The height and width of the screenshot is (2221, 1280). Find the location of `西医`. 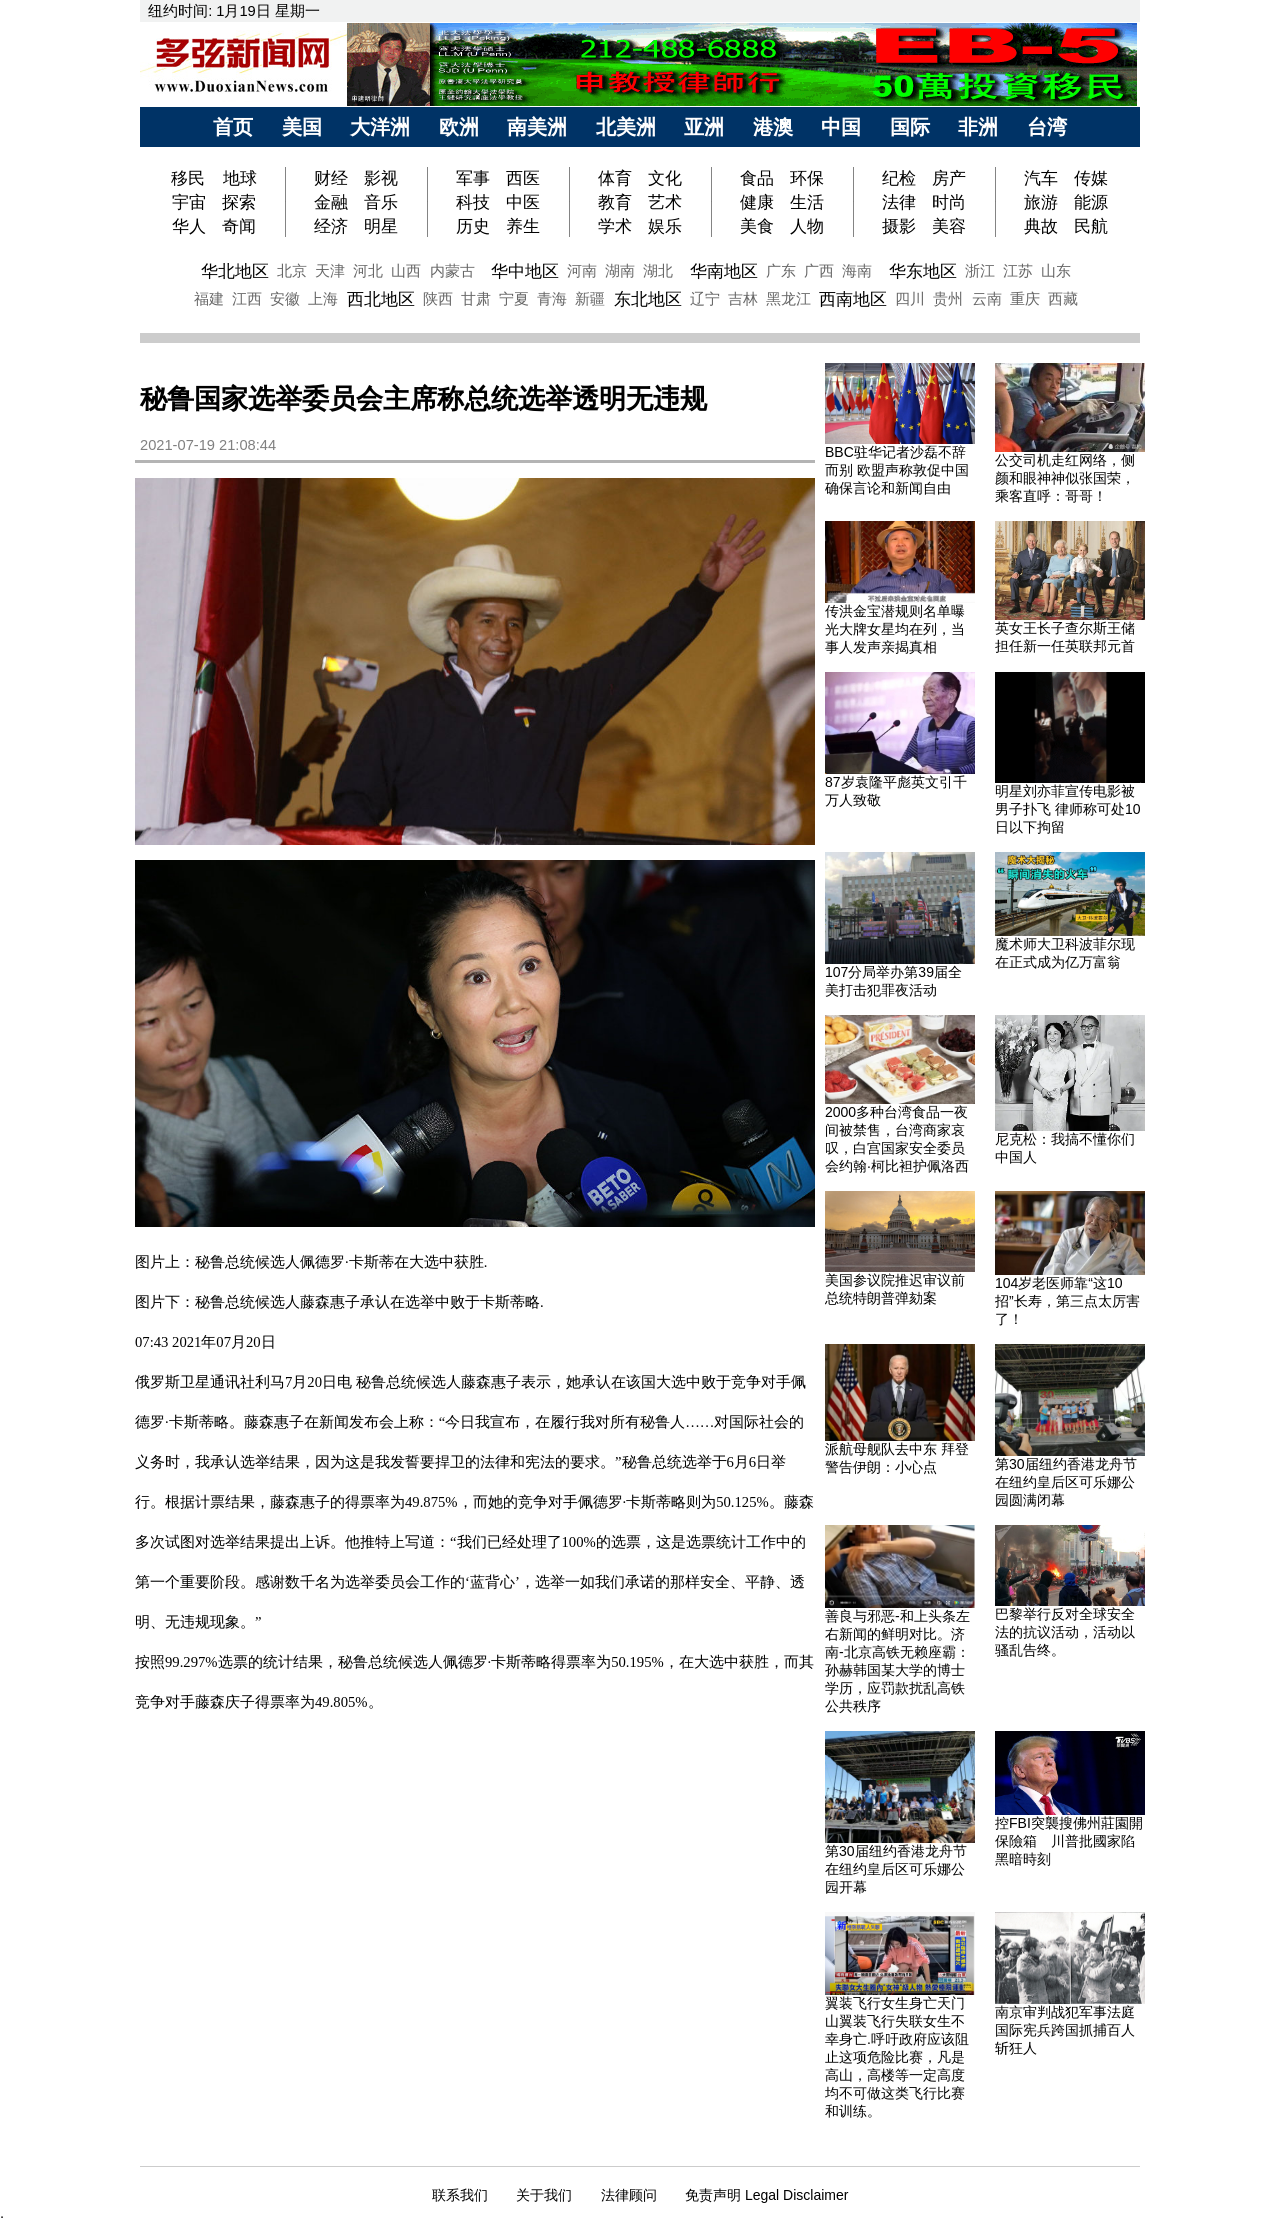

西医 is located at coordinates (523, 178).